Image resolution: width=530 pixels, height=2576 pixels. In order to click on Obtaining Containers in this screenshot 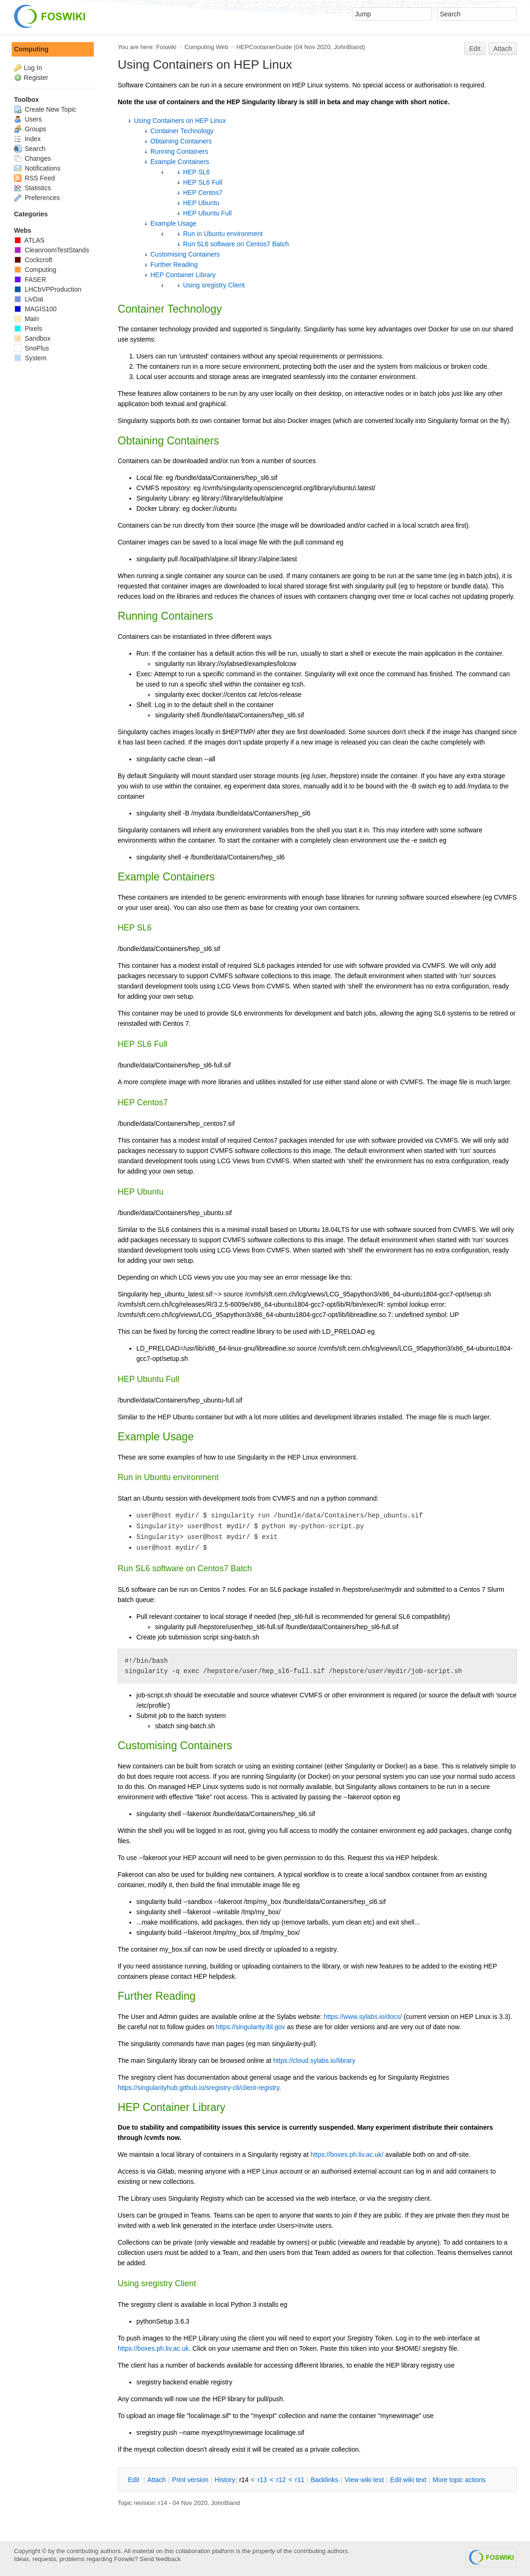, I will do `click(181, 141)`.